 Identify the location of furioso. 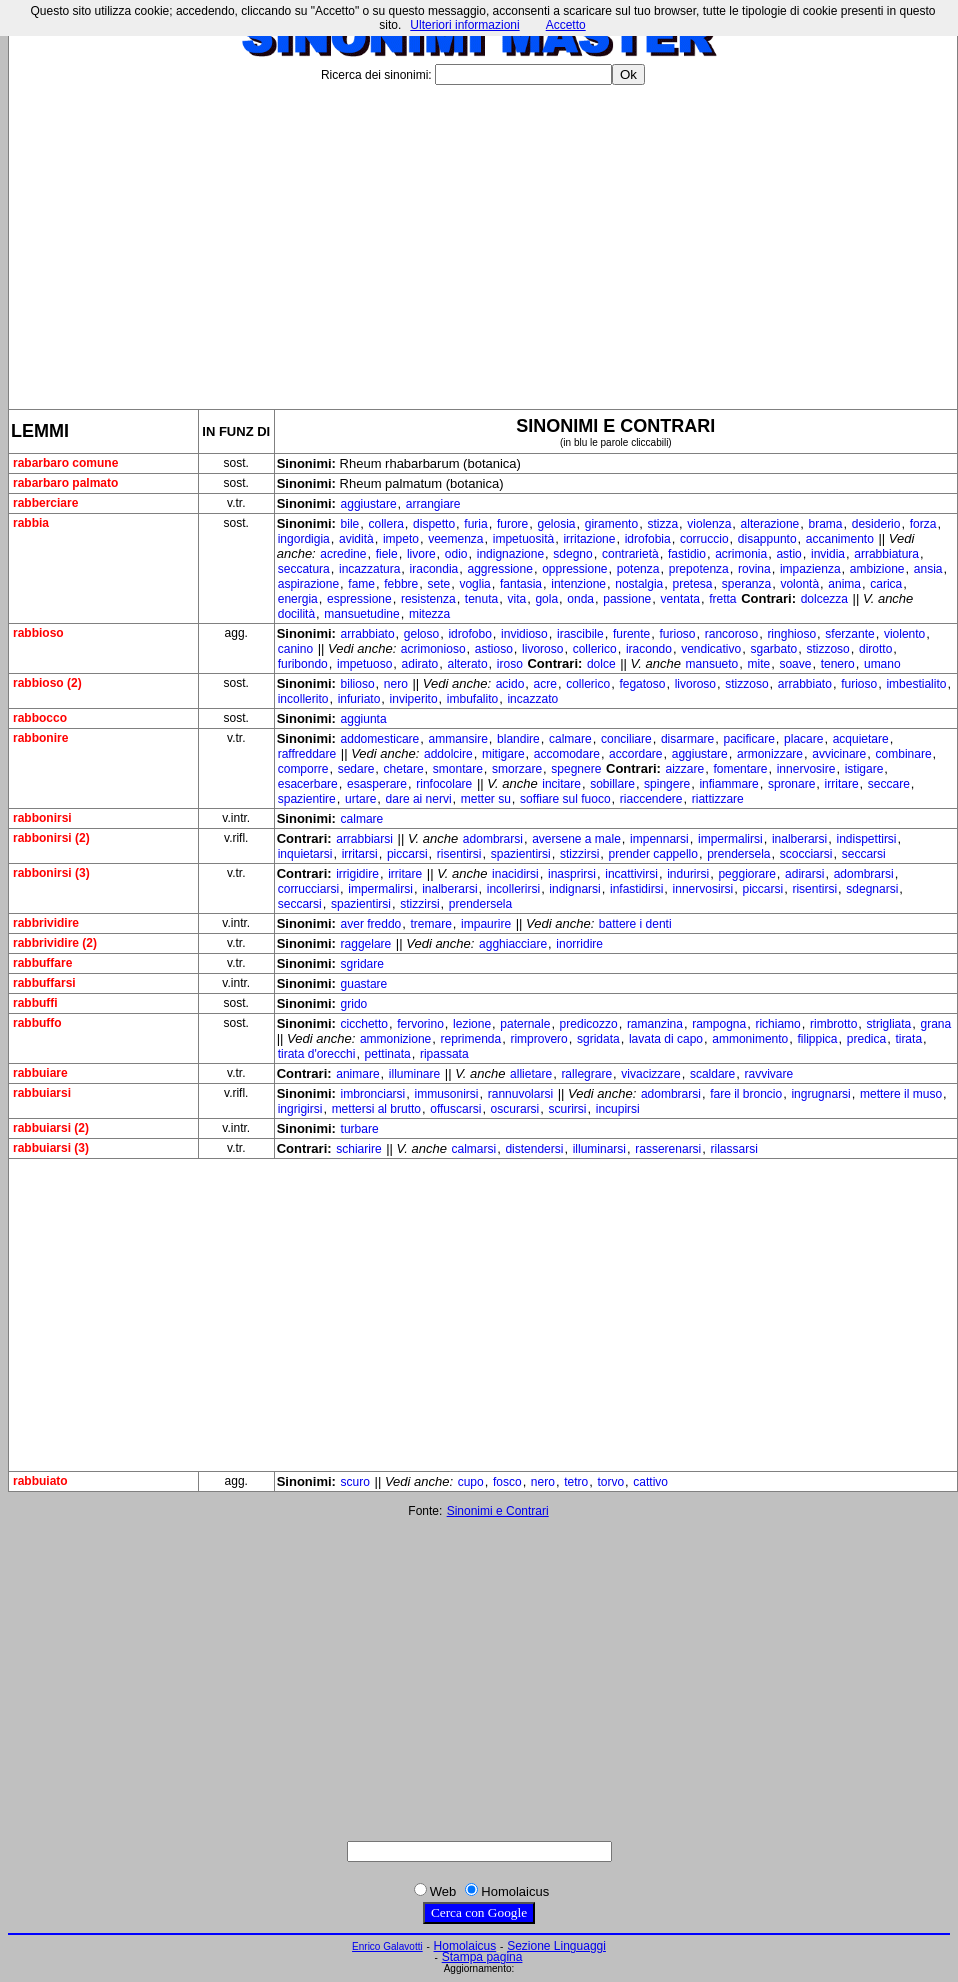
(678, 634).